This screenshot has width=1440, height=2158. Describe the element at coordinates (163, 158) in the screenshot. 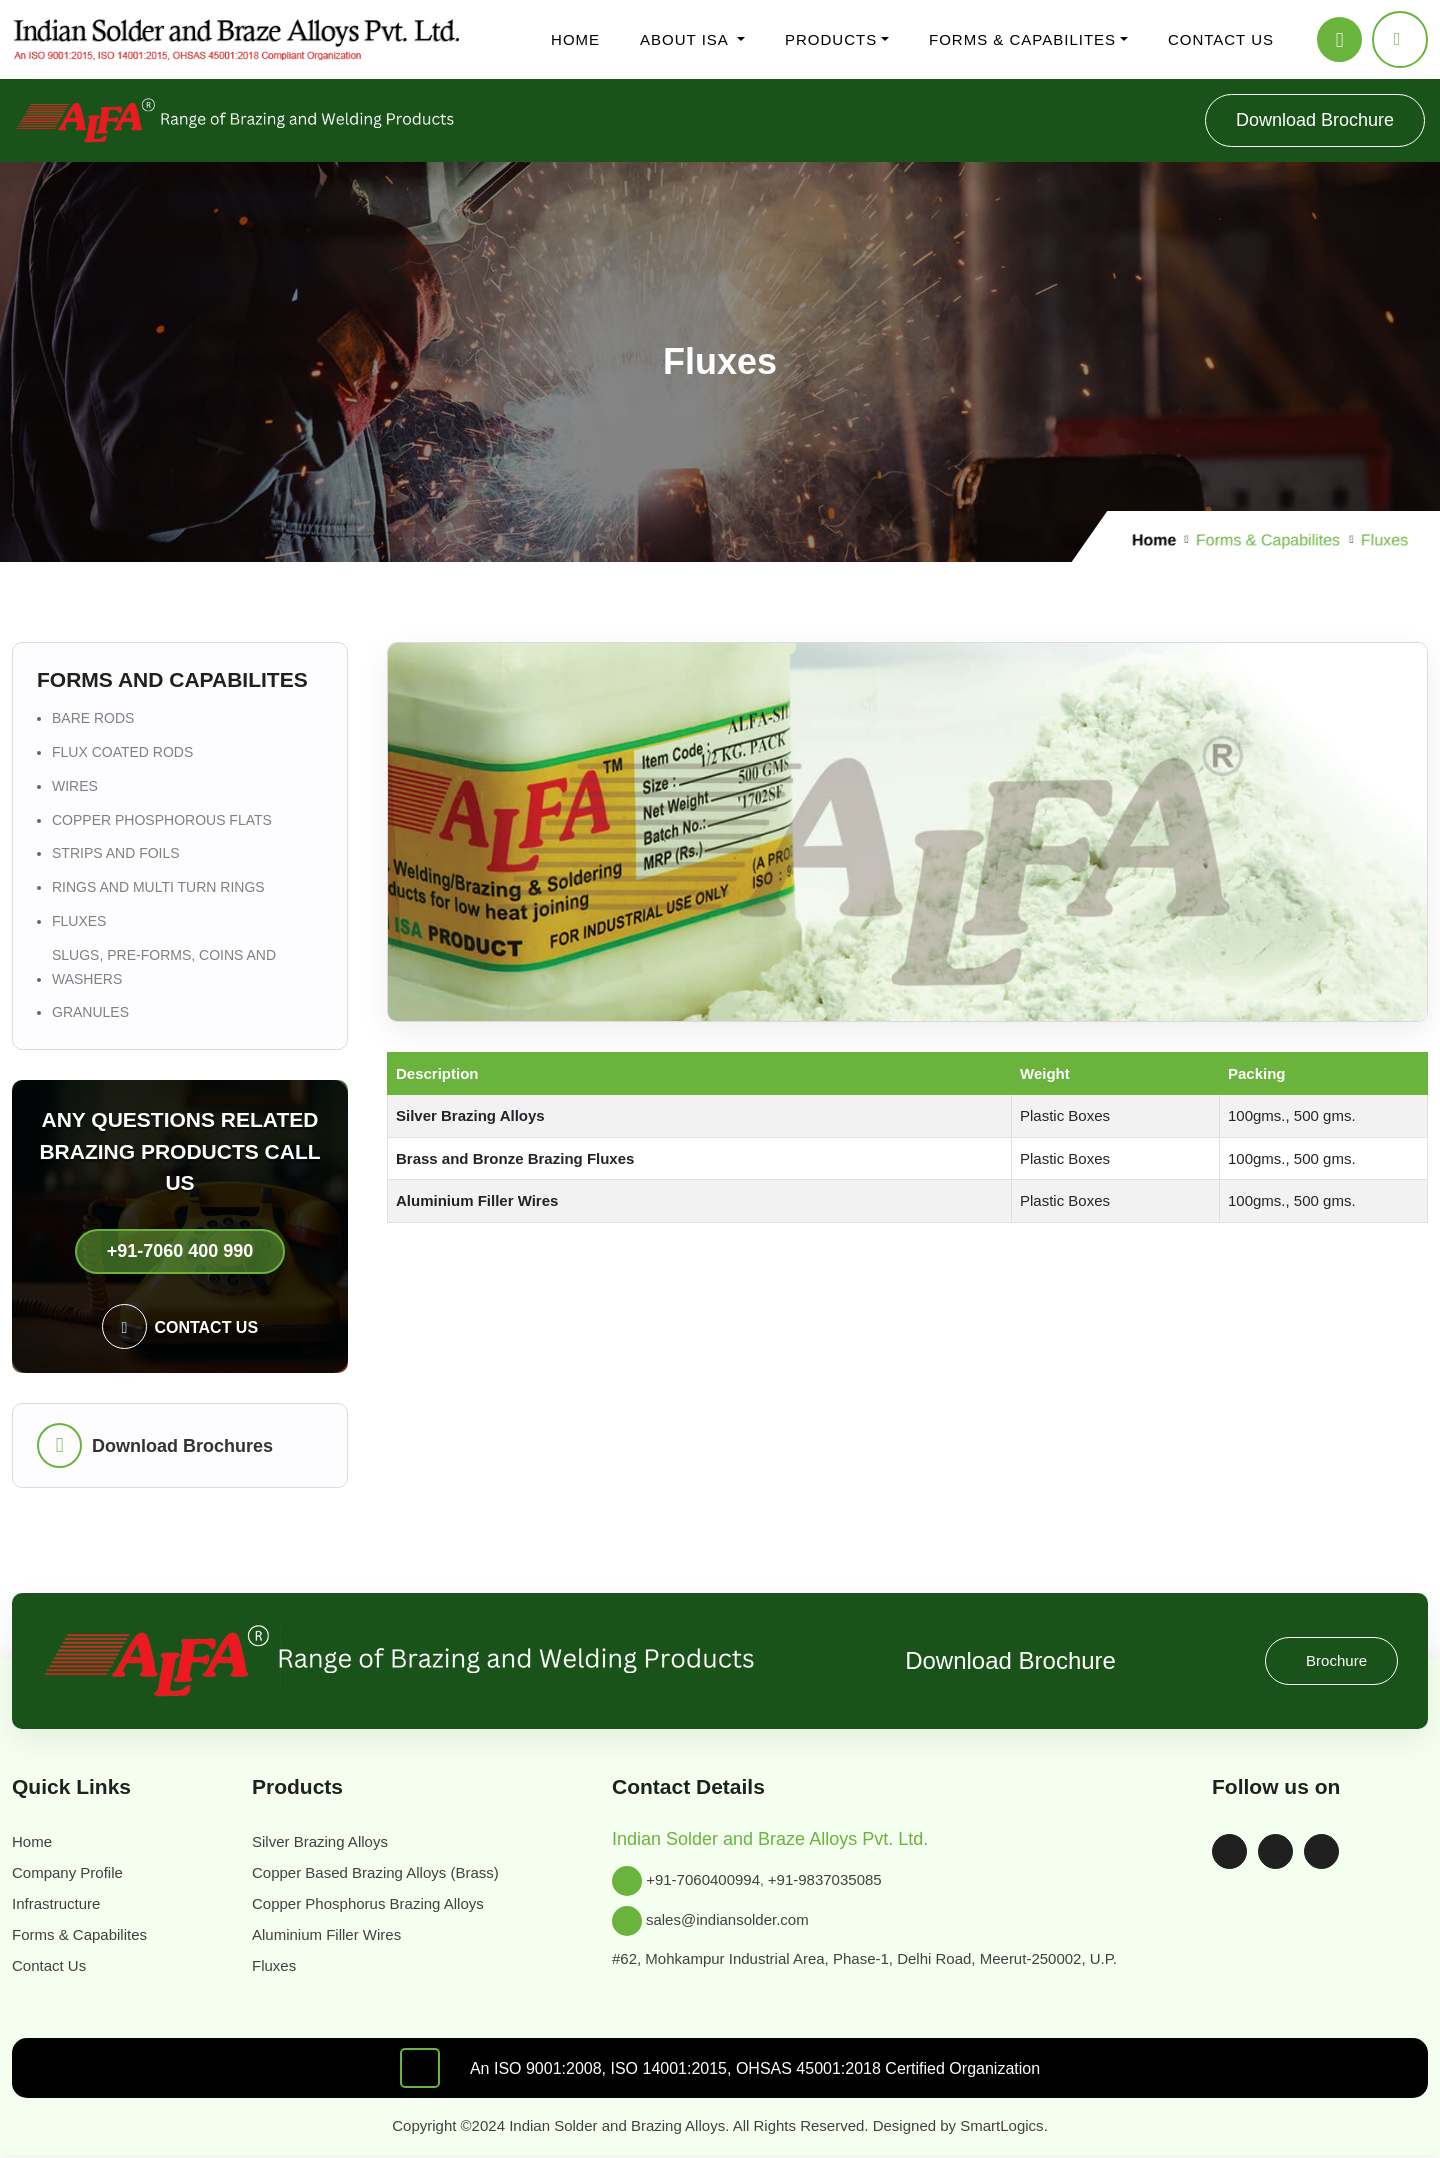

I see `Silver Brazing Alloys` at that location.